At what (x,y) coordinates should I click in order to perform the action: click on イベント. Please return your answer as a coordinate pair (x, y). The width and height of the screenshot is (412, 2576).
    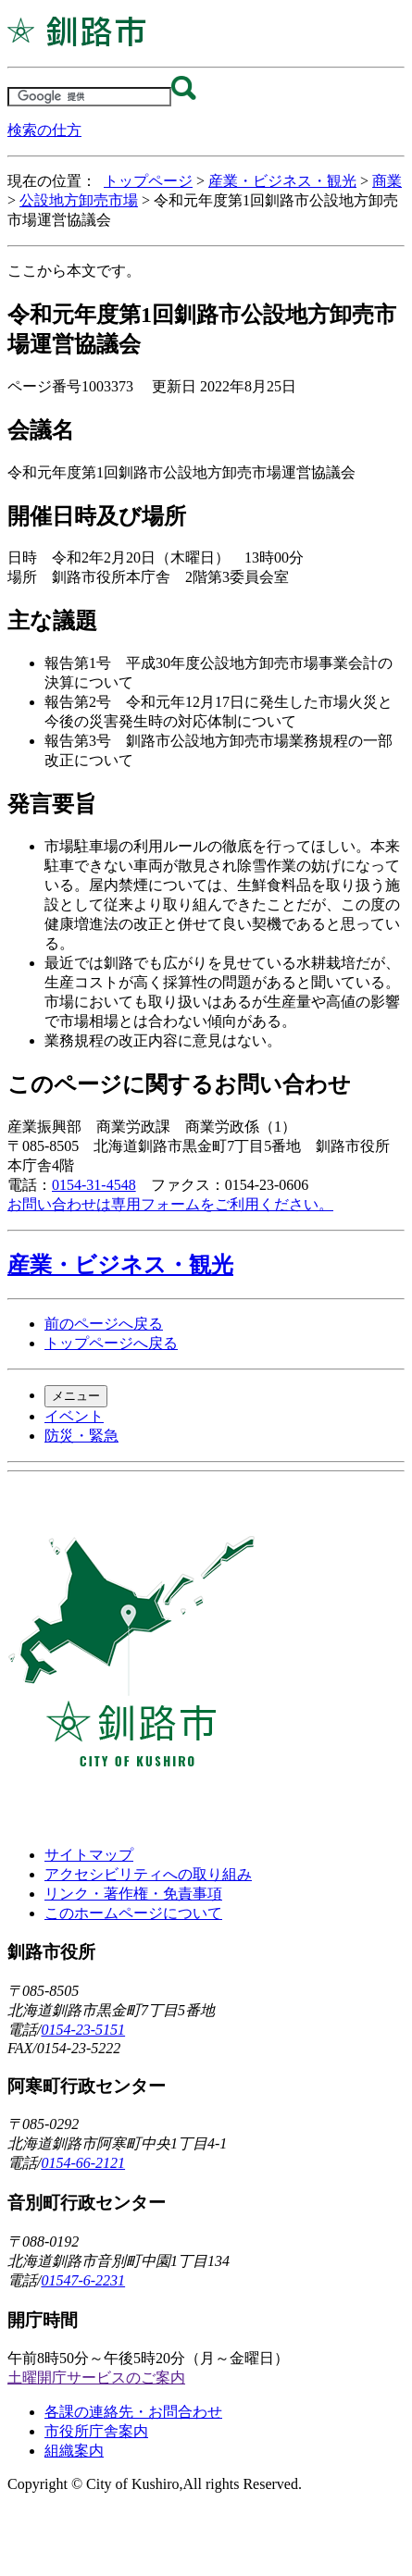
    Looking at the image, I should click on (74, 1416).